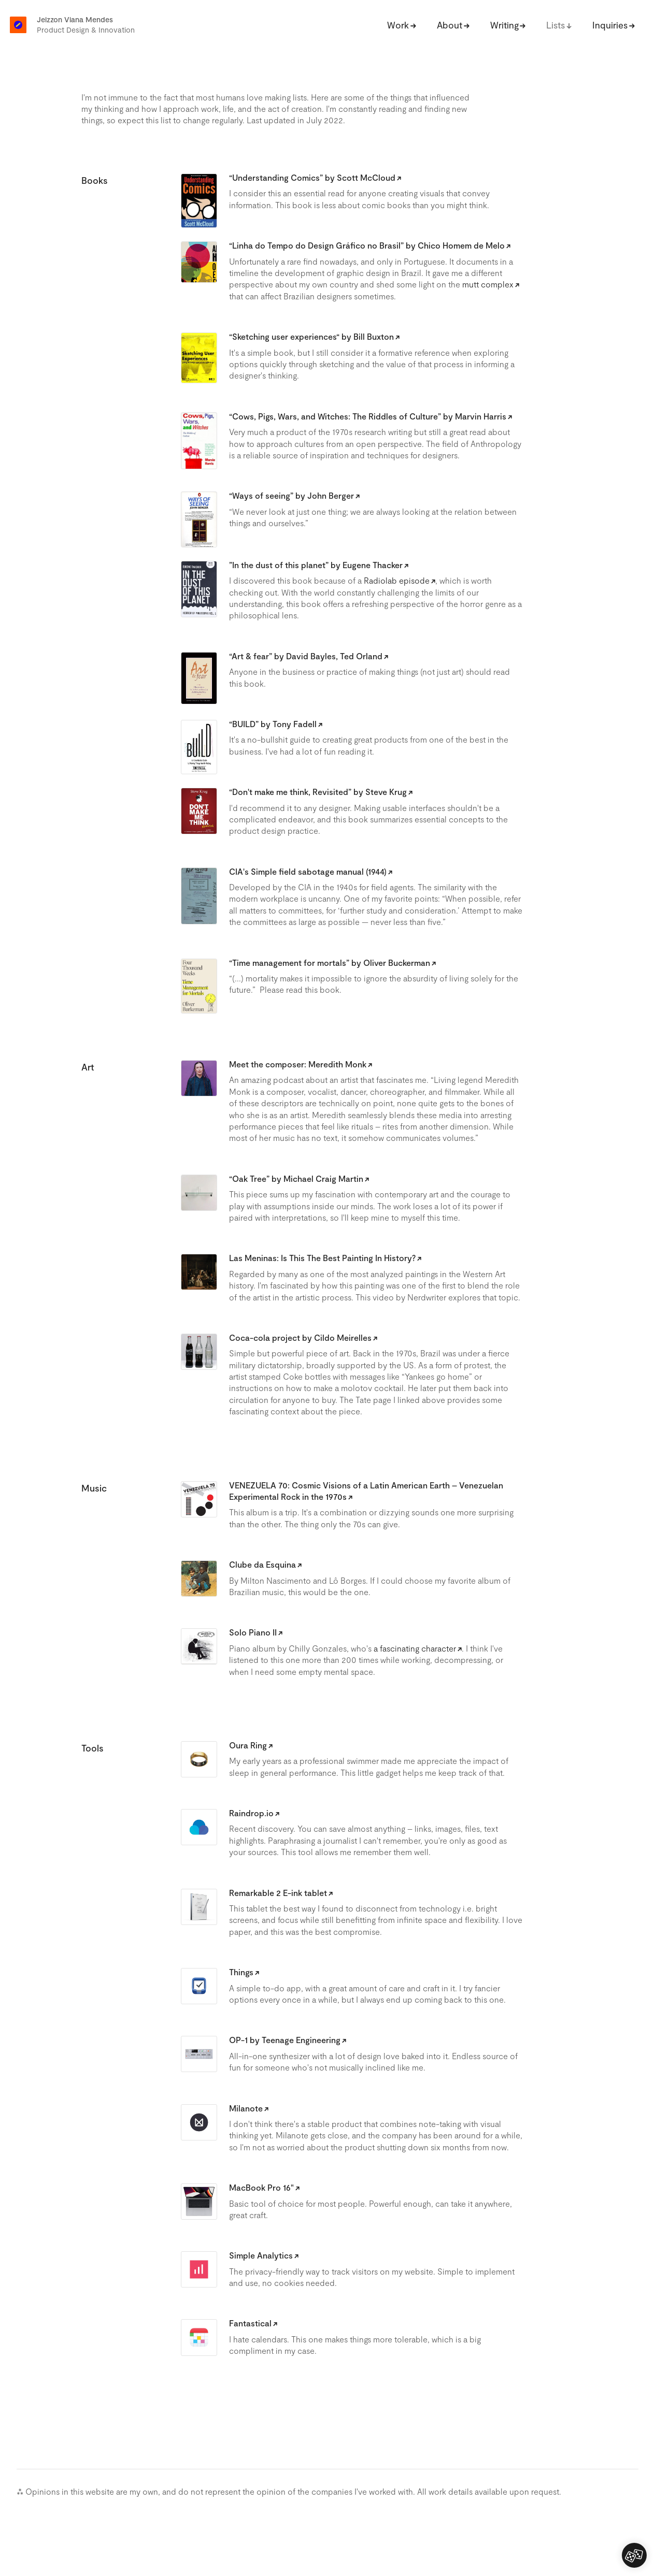 The width and height of the screenshot is (655, 2576). What do you see at coordinates (300, 1337) in the screenshot?
I see `Coca-cola project by Cildo Meirelles` at bounding box center [300, 1337].